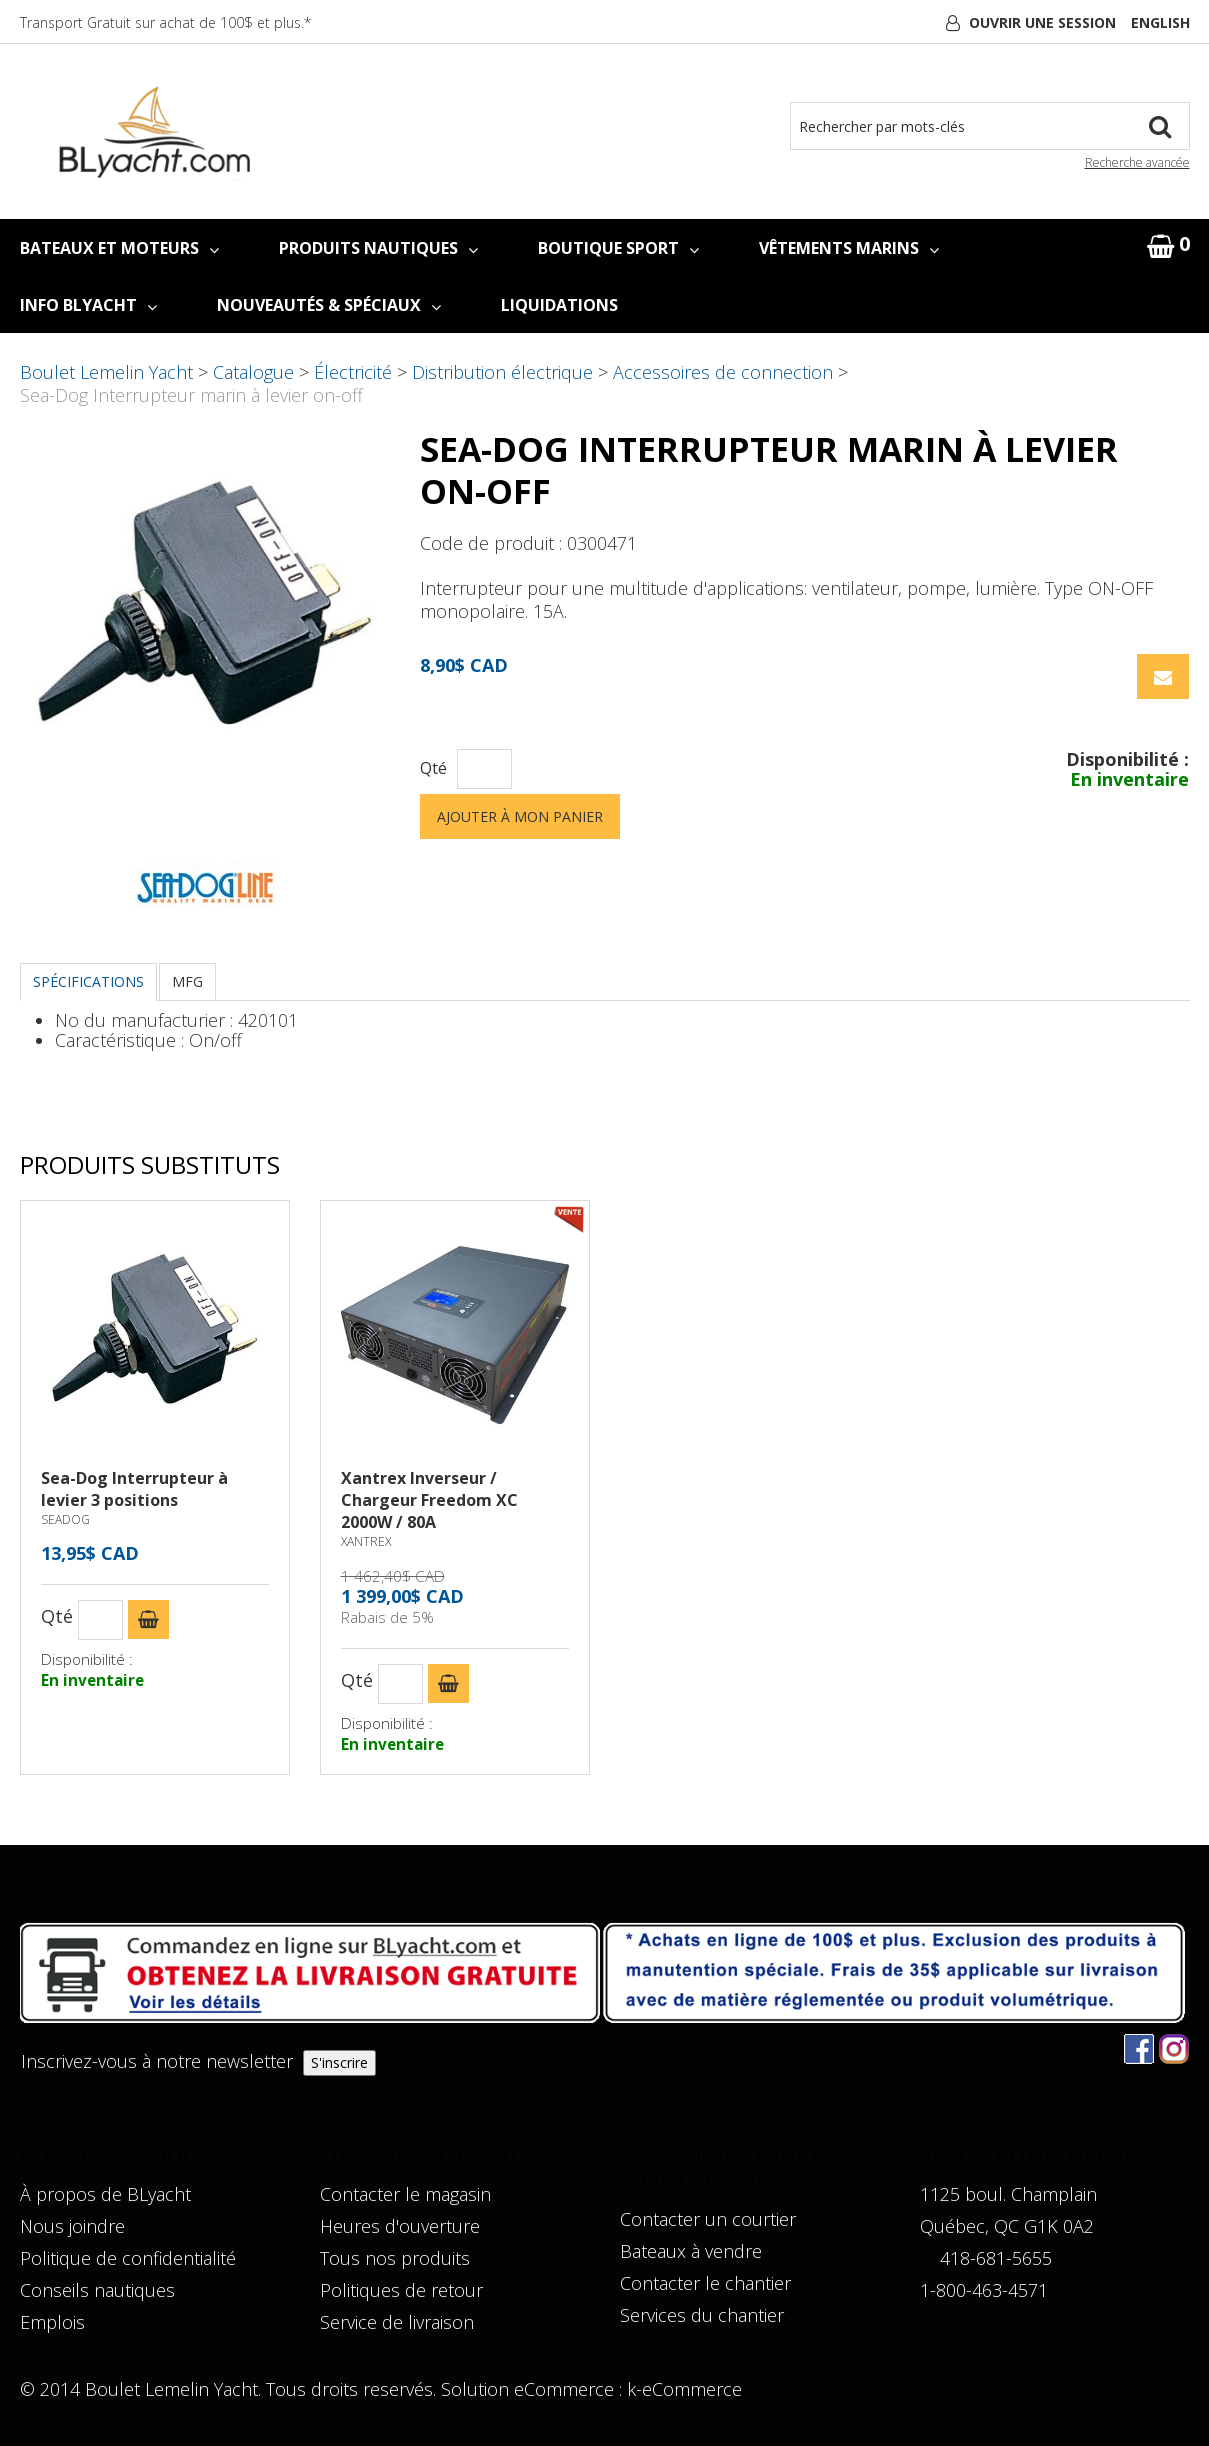 The height and width of the screenshot is (2446, 1209). What do you see at coordinates (395, 2258) in the screenshot?
I see `Tous nos produits` at bounding box center [395, 2258].